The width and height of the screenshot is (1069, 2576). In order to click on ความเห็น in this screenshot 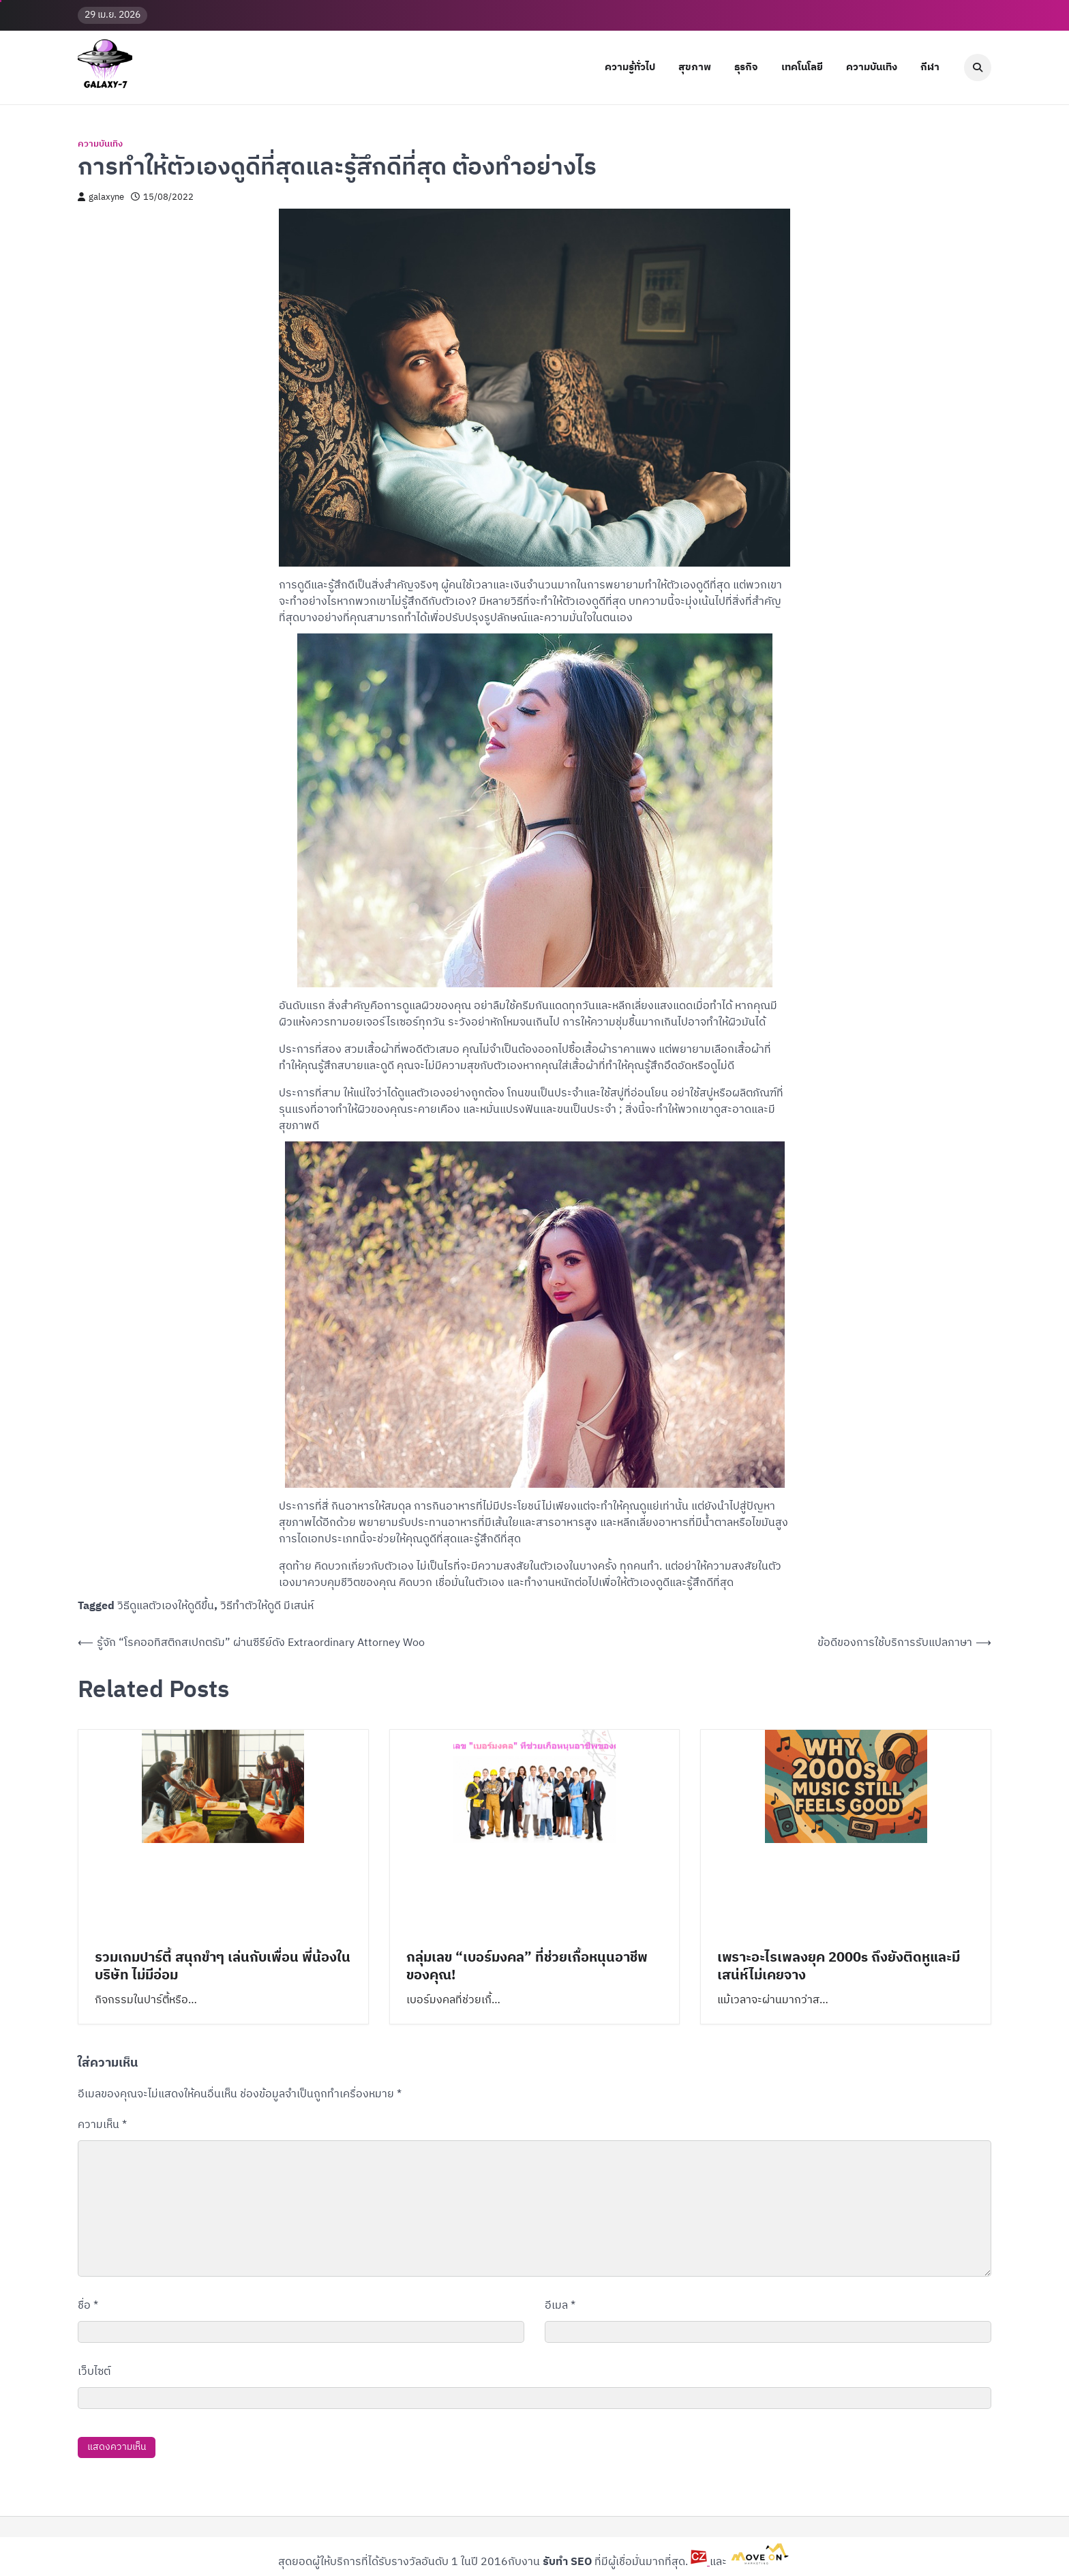, I will do `click(102, 2125)`.